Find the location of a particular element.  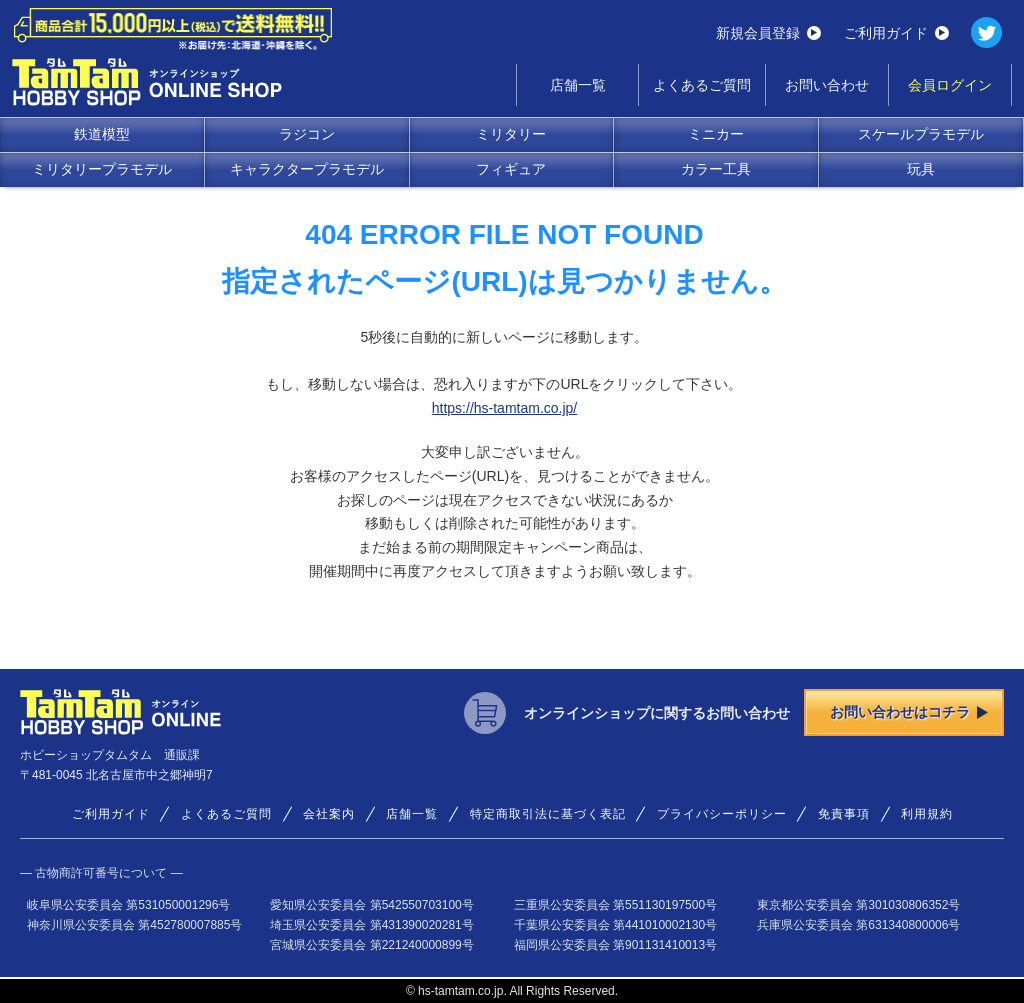

カラー工具 is located at coordinates (716, 169).